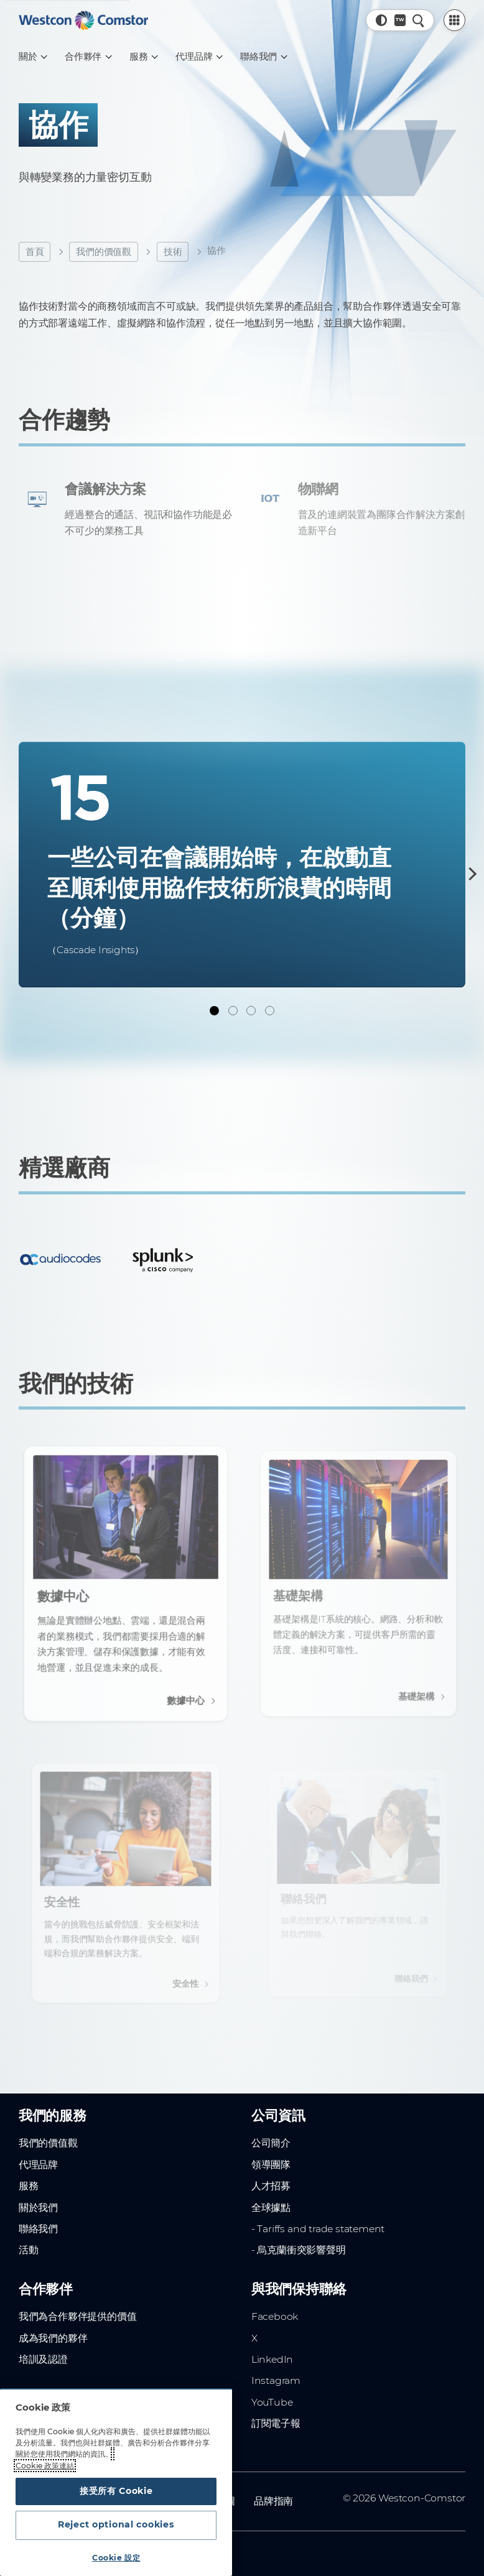 This screenshot has width=484, height=2576. I want to click on [服務], so click(143, 56).